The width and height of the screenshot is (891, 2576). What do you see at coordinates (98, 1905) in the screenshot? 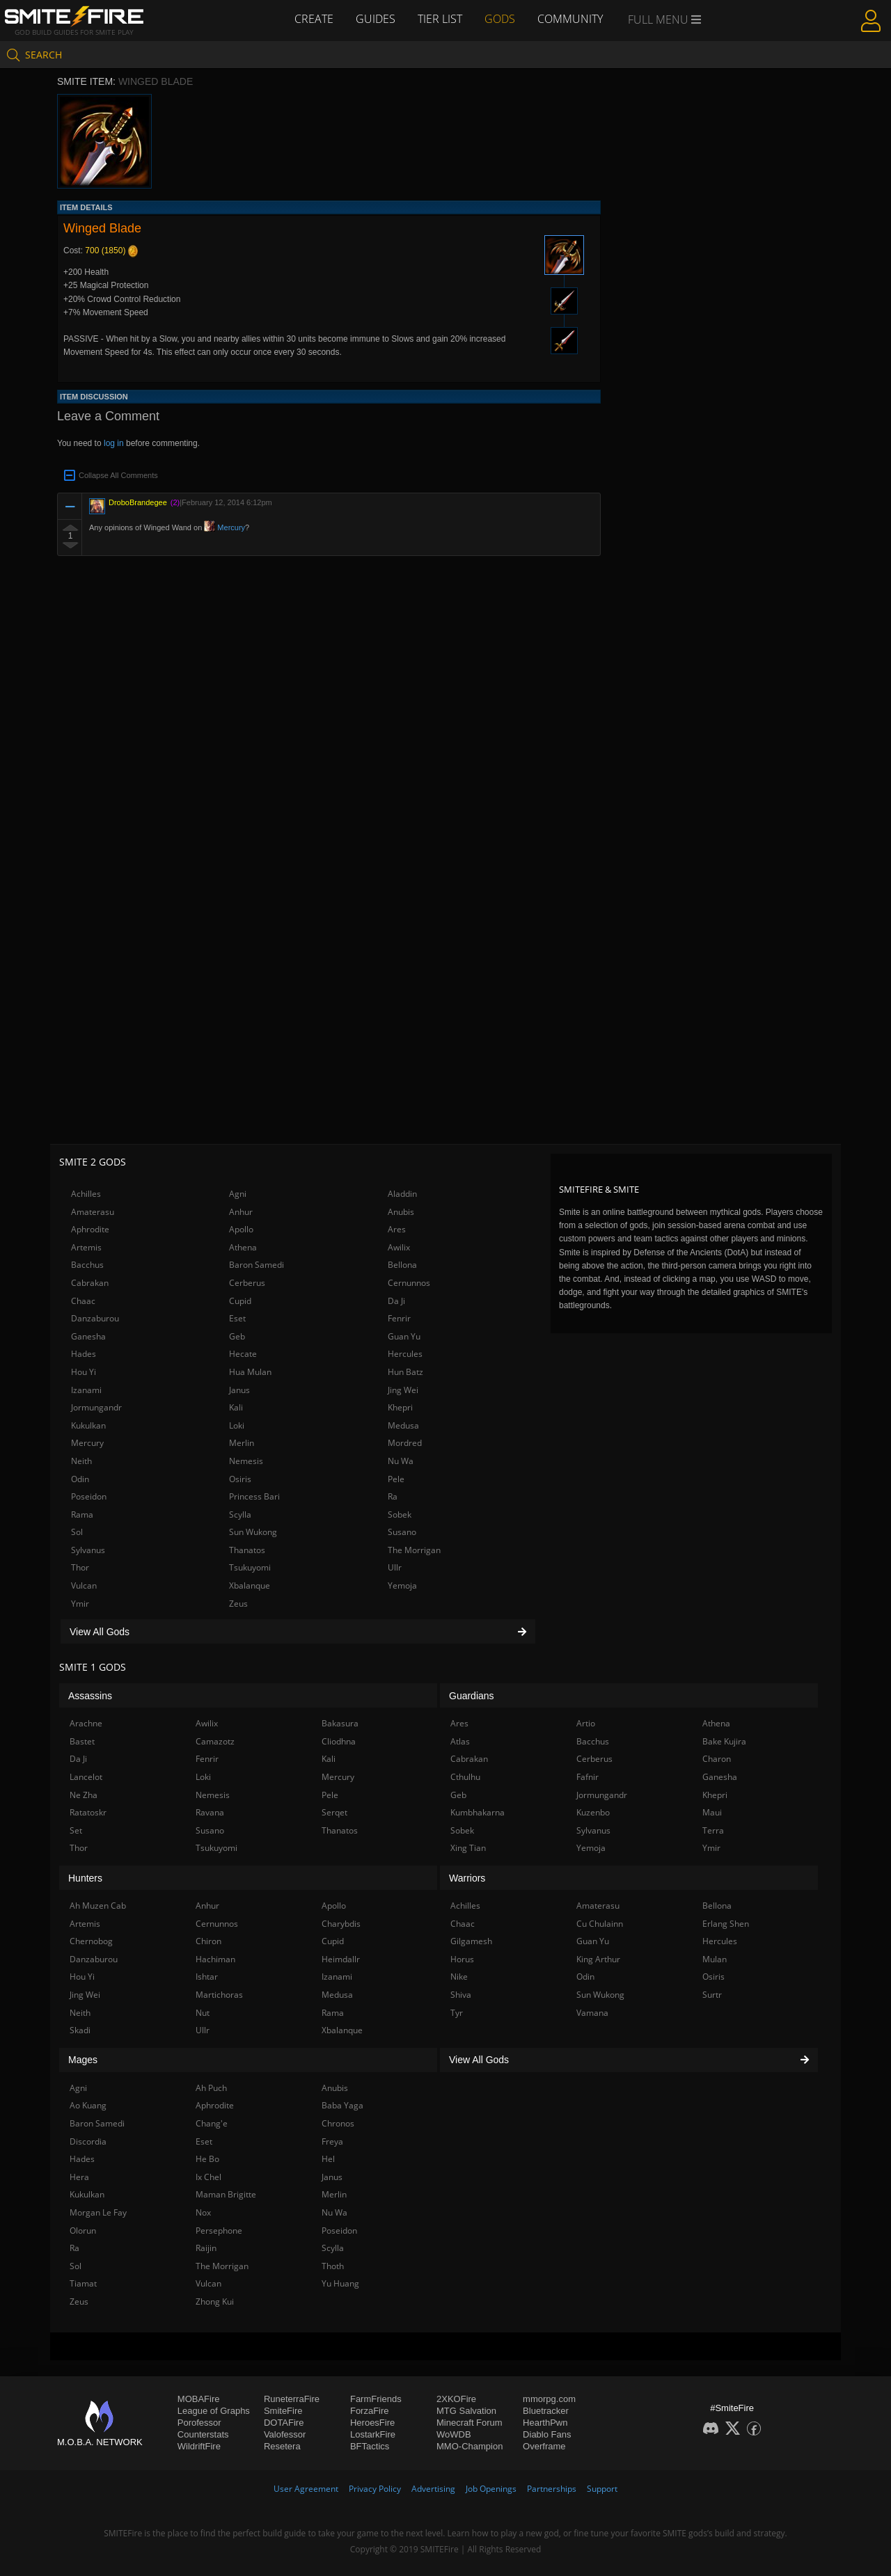
I see `Ah Muzen Cab` at bounding box center [98, 1905].